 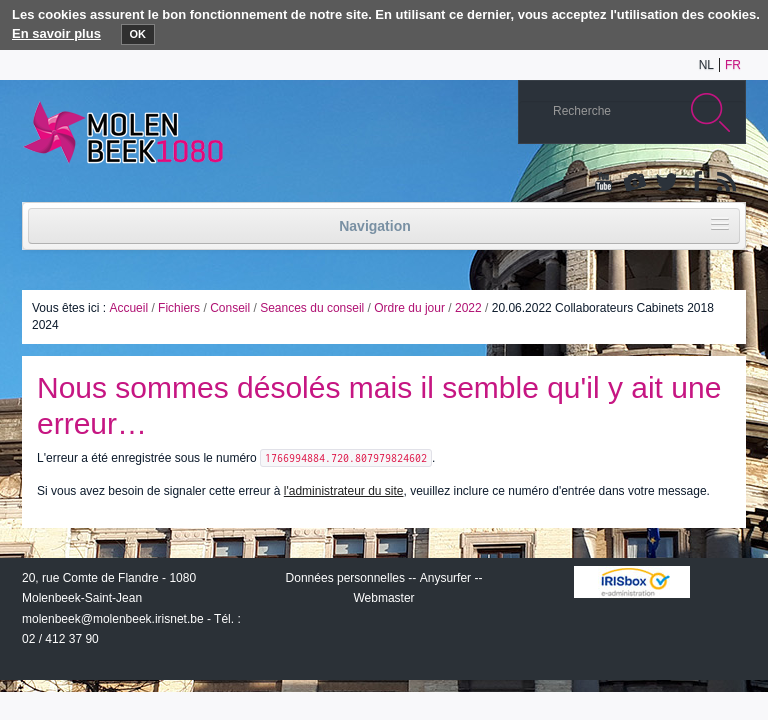 What do you see at coordinates (695, 183) in the screenshot?
I see `Facebook` at bounding box center [695, 183].